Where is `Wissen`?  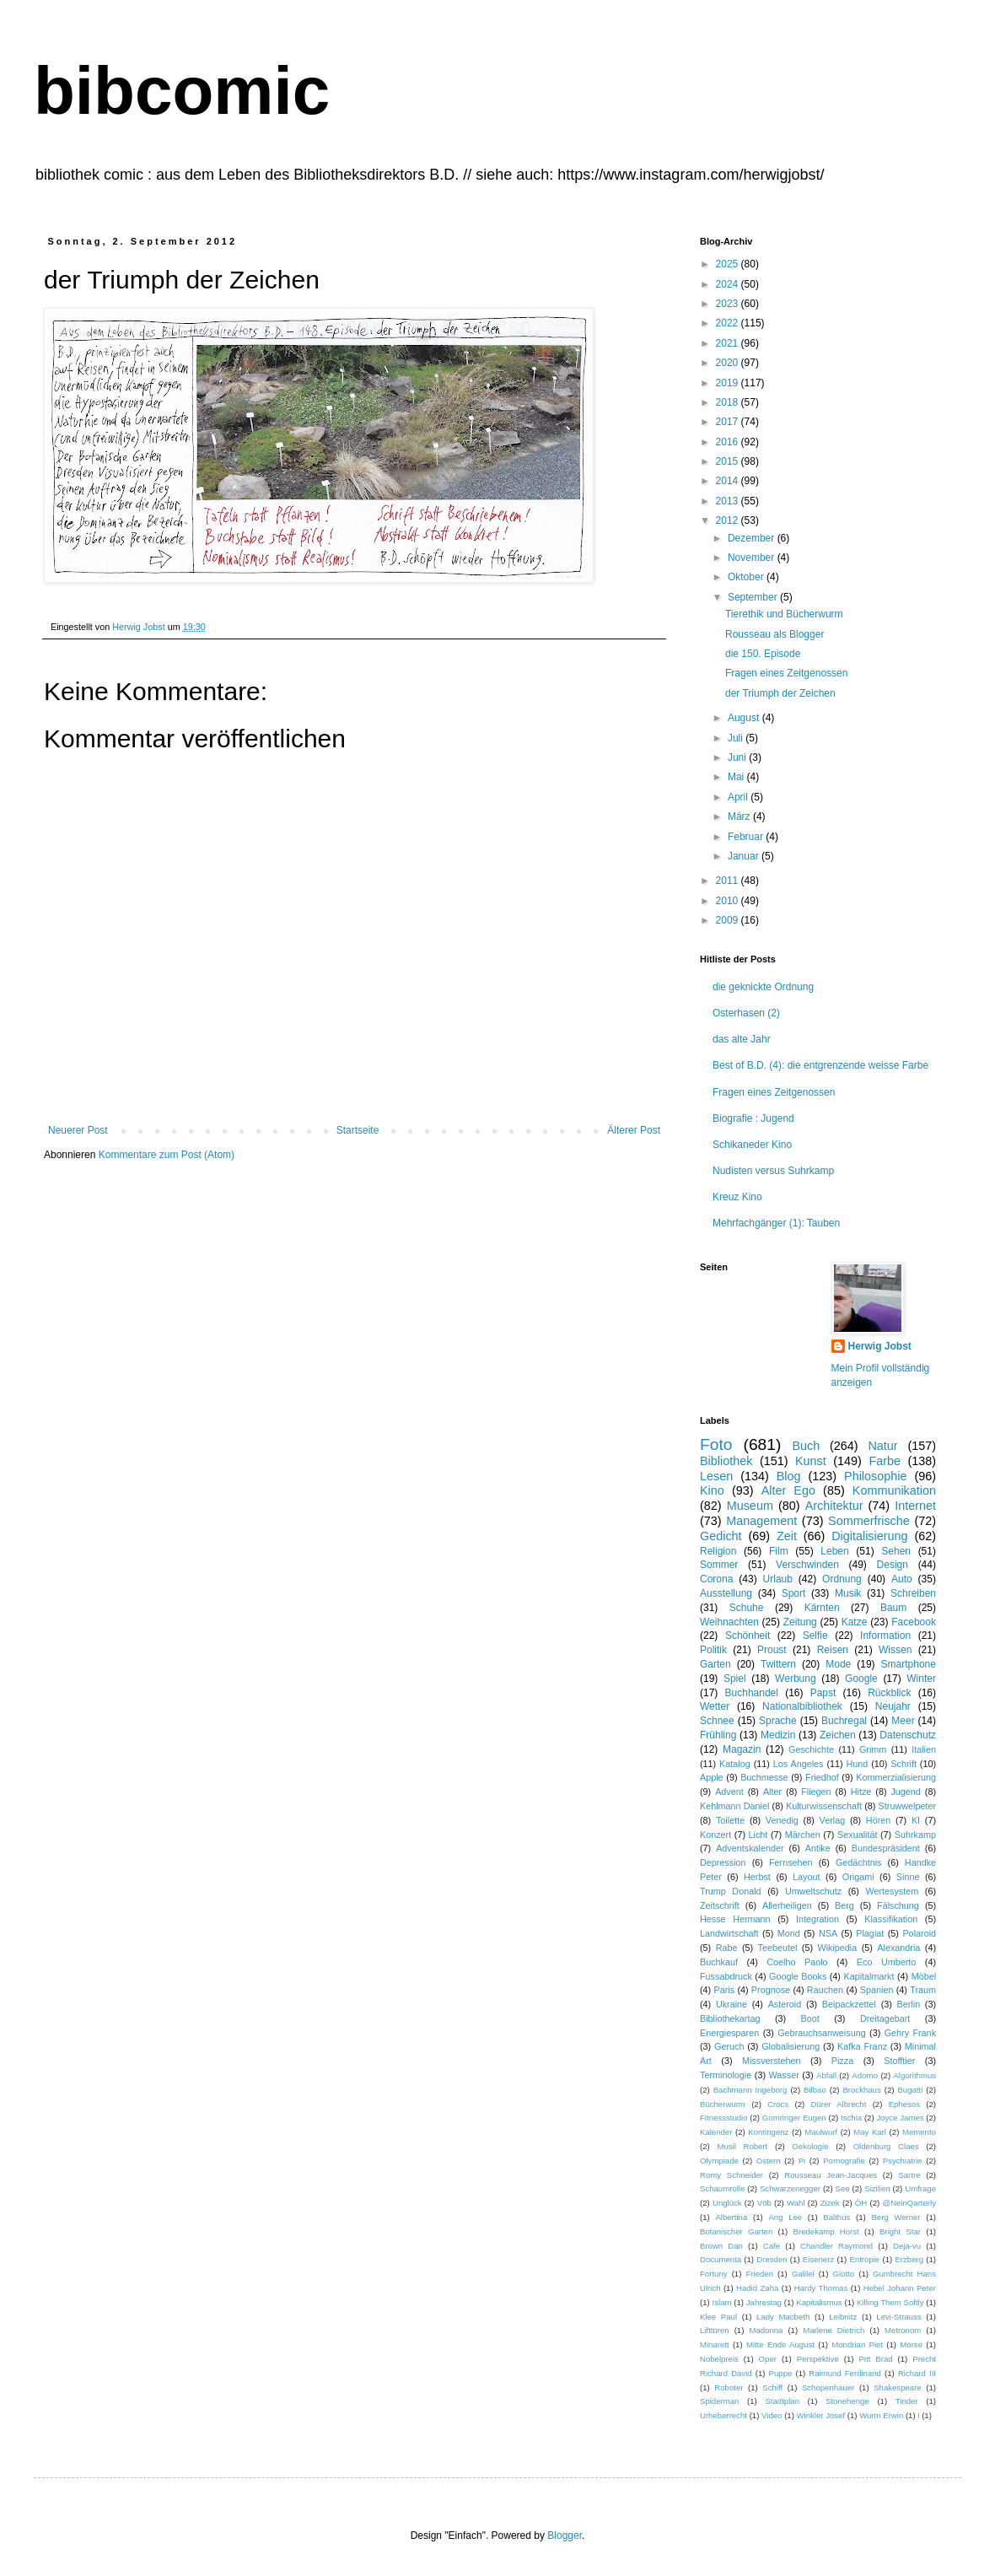
Wissen is located at coordinates (895, 1650).